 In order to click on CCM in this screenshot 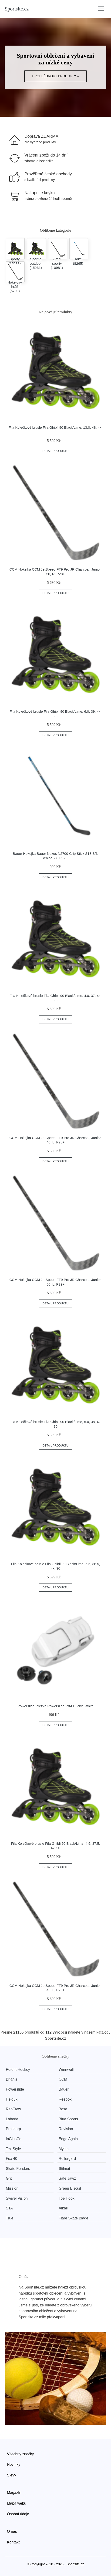, I will do `click(63, 2079)`.